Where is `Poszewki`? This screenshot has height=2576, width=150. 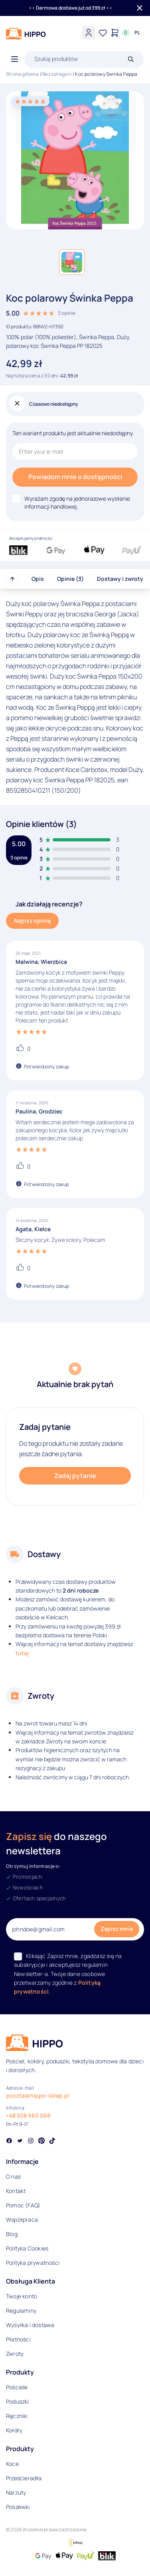 Poszewki is located at coordinates (18, 2507).